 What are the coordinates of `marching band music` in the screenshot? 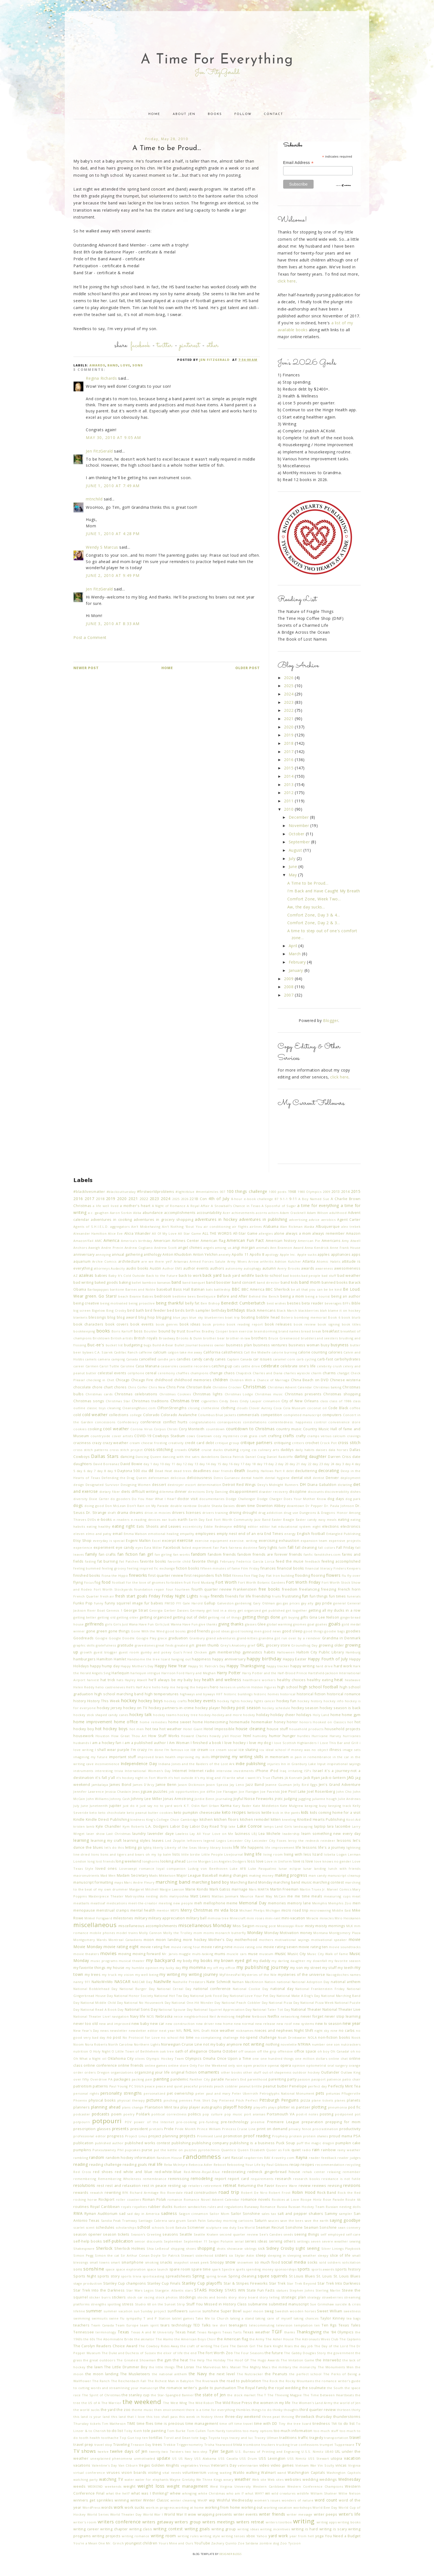 It's located at (292, 1882).